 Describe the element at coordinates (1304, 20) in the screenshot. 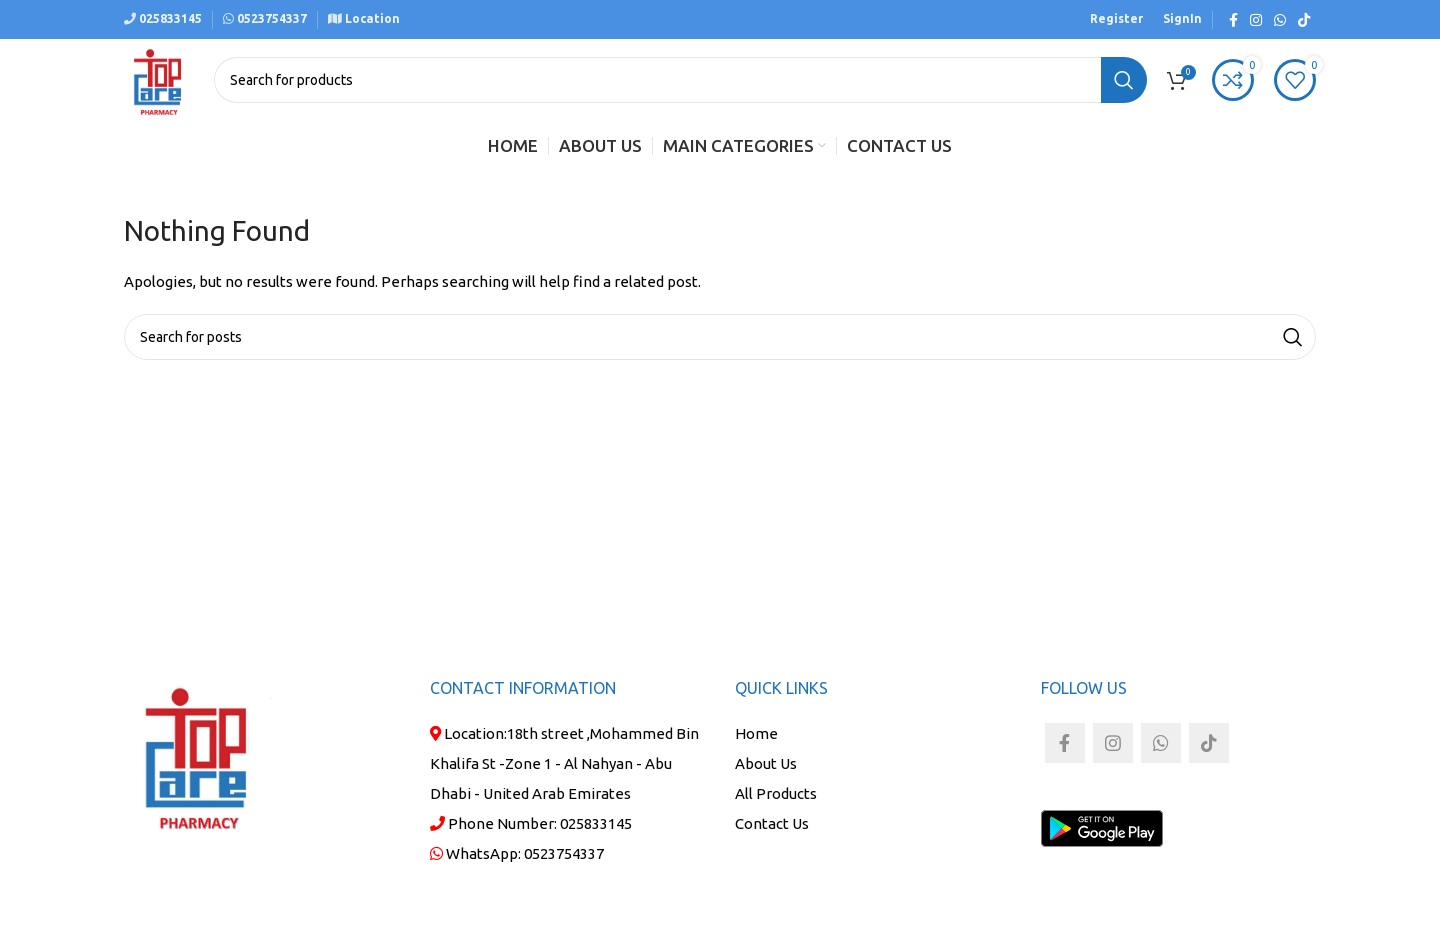

I see `[TikTok social link]` at that location.